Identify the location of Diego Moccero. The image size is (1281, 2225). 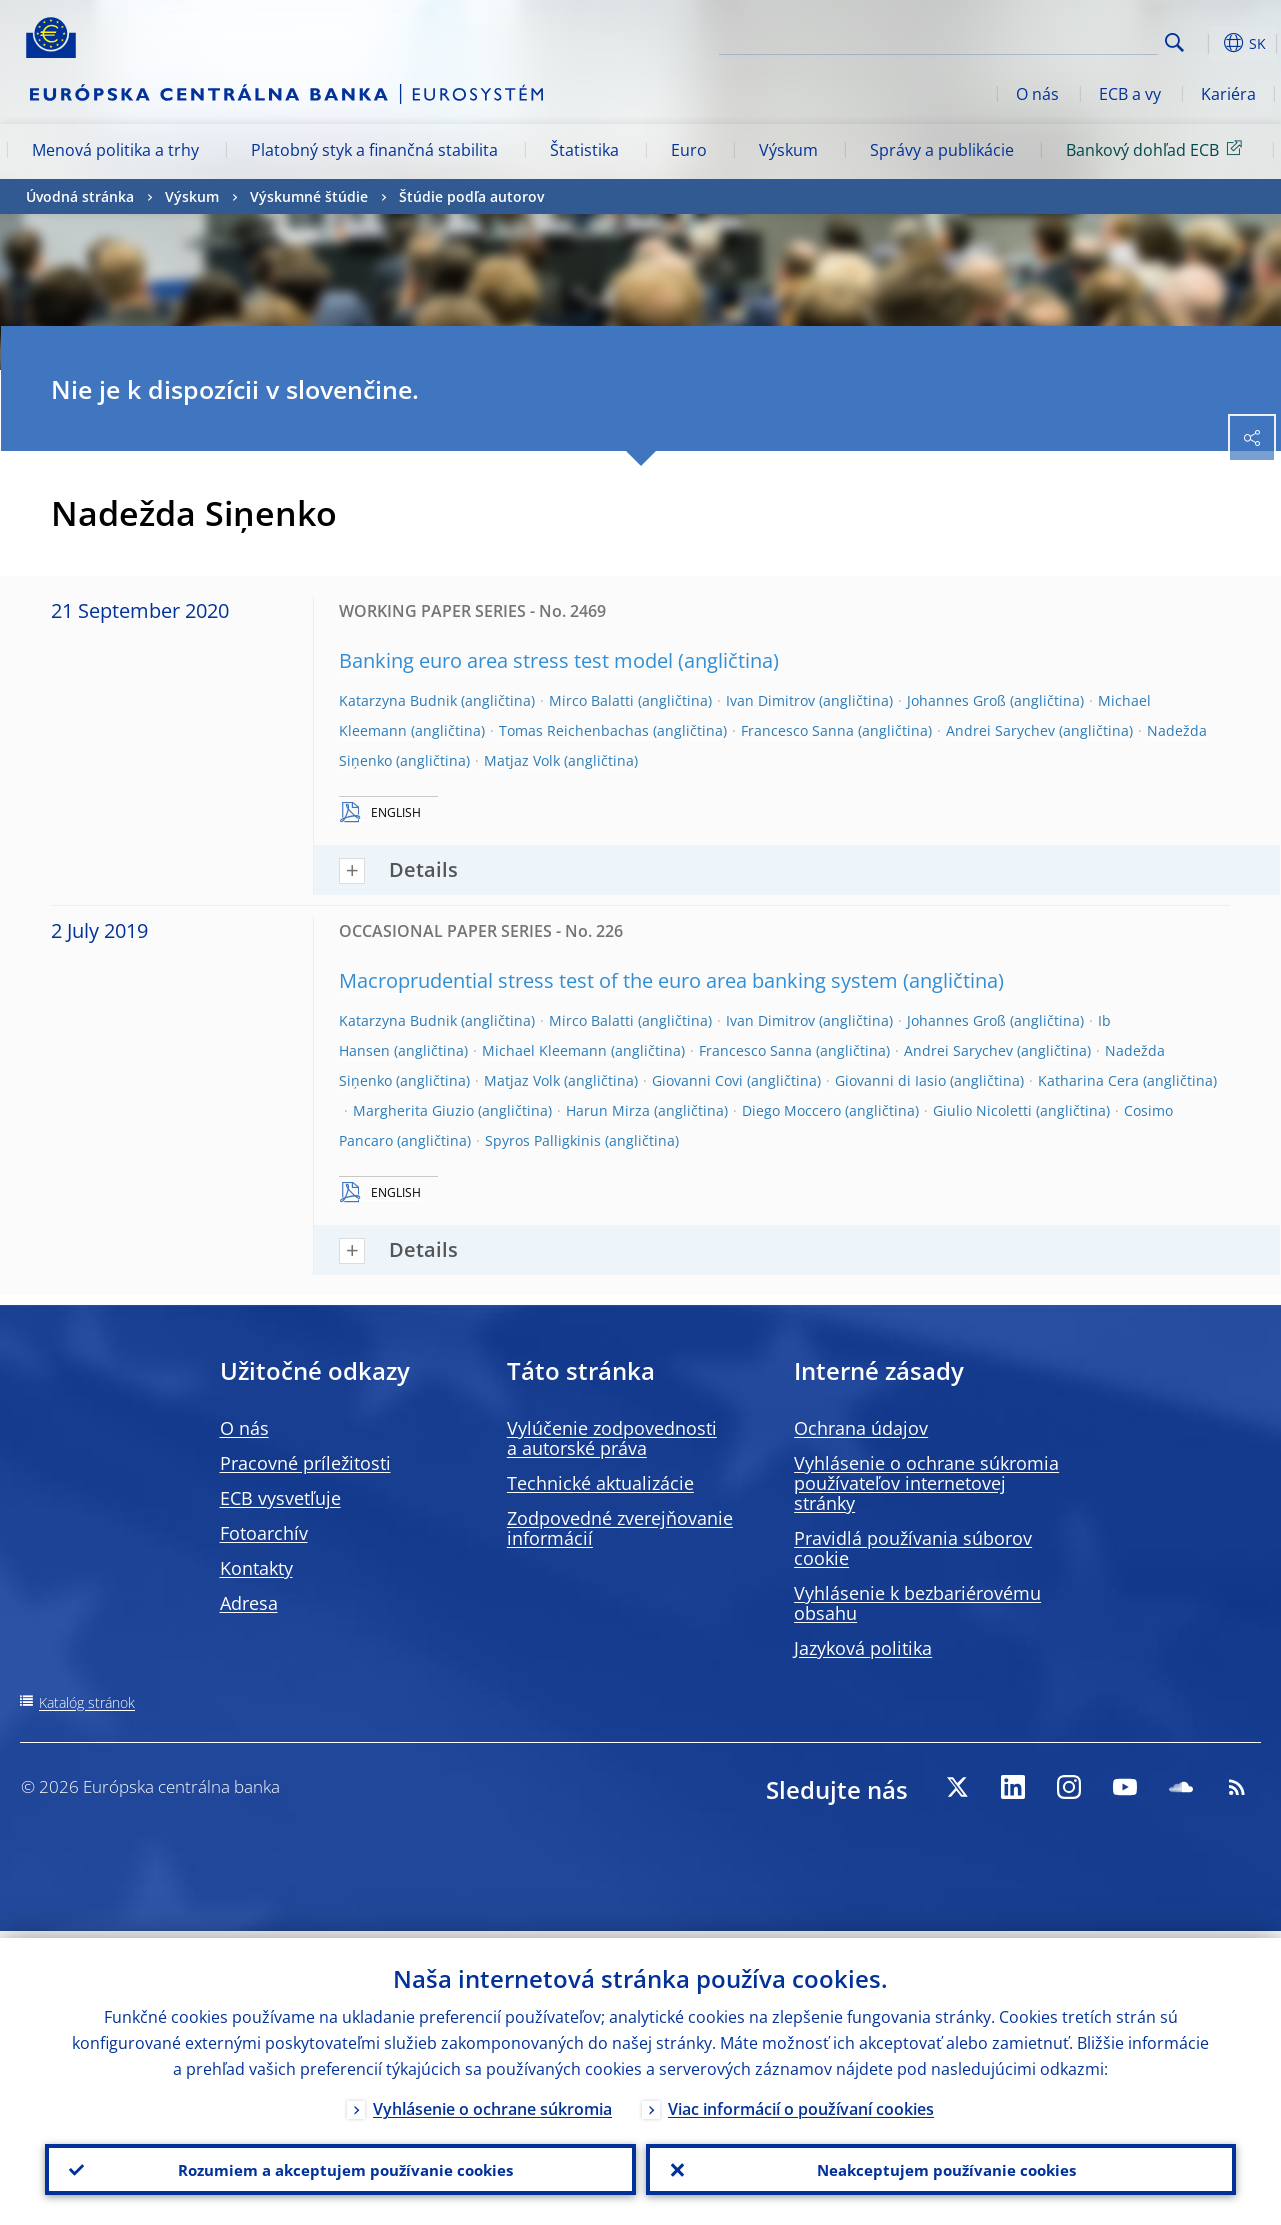
(791, 1110).